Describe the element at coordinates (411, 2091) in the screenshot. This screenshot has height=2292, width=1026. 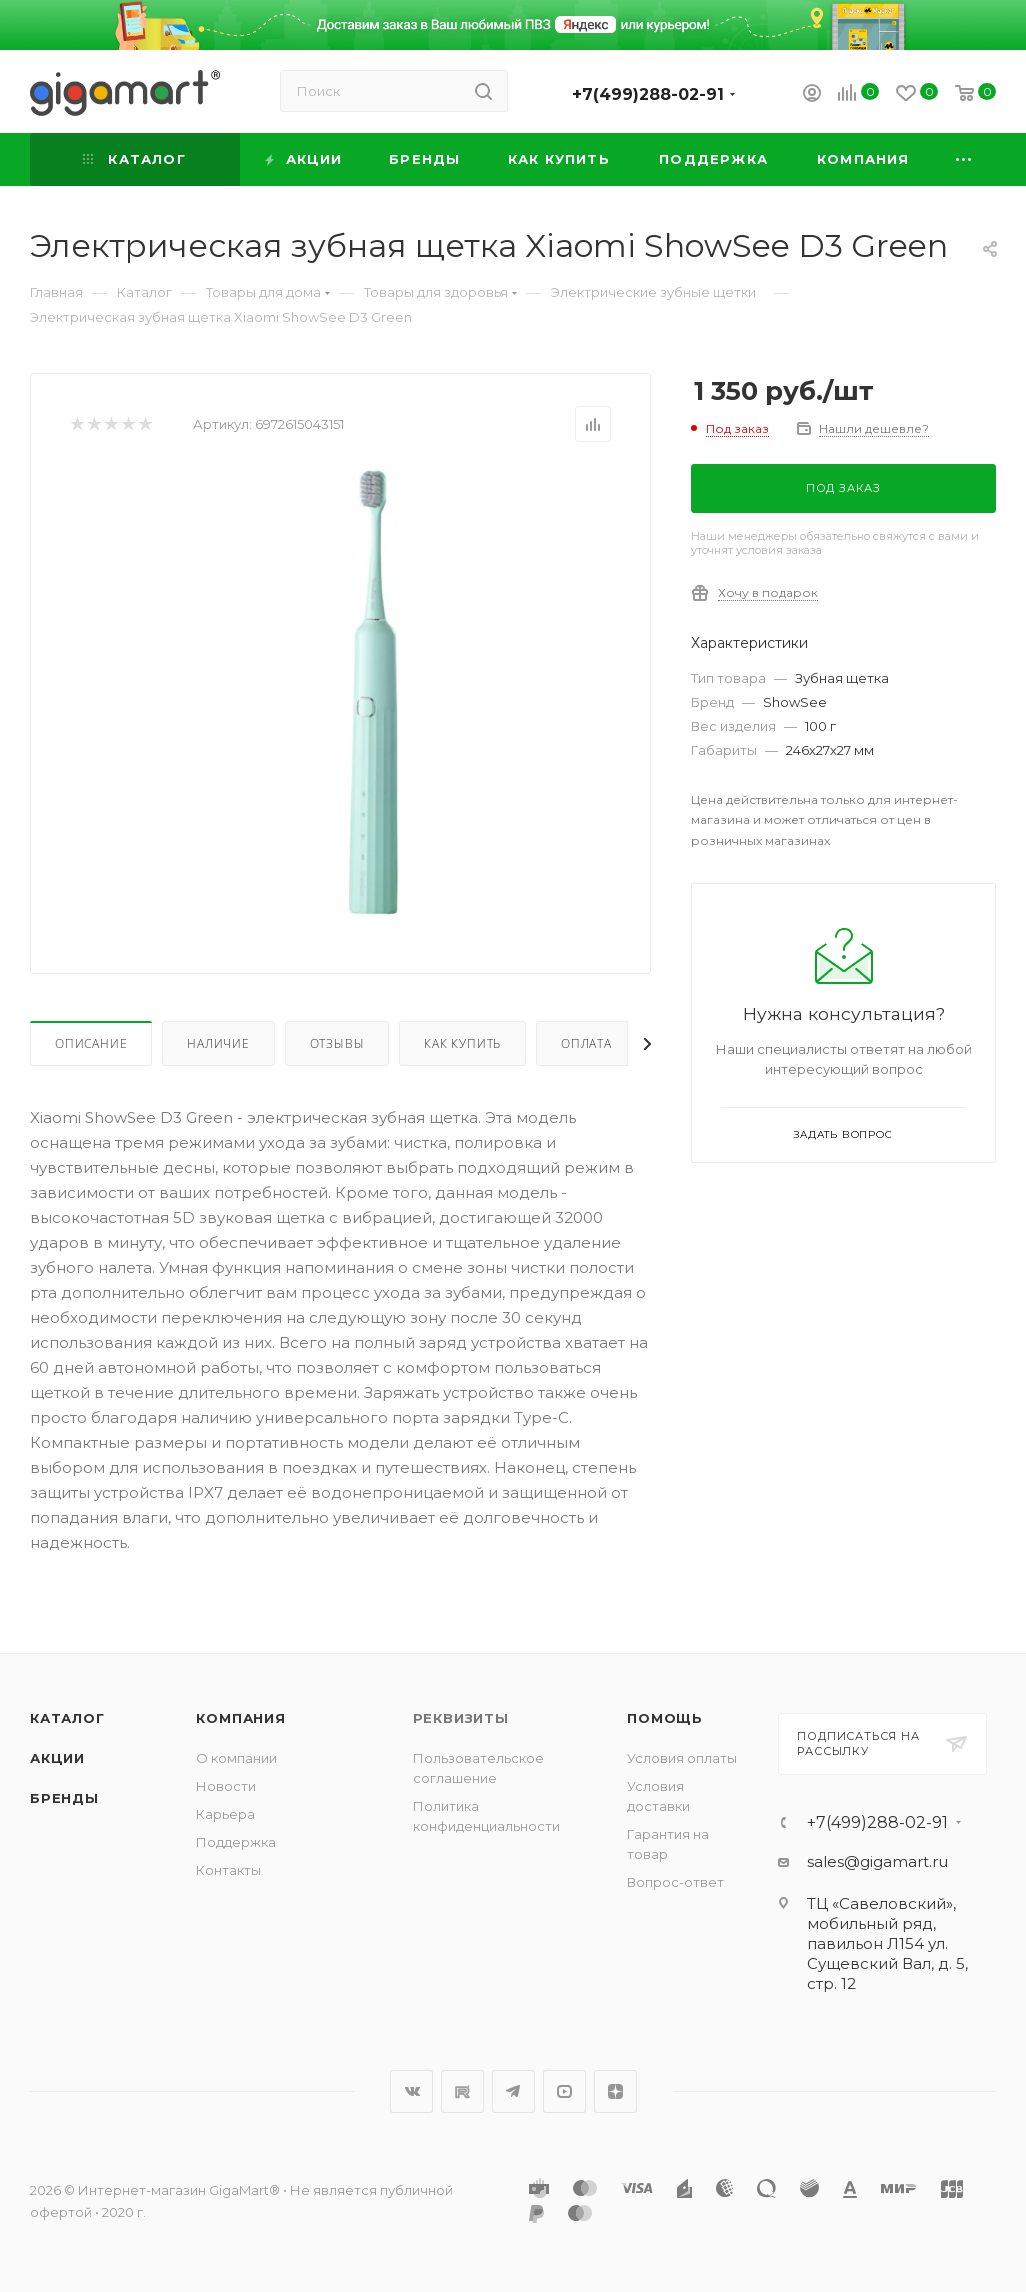
I see `Вконтакте` at that location.